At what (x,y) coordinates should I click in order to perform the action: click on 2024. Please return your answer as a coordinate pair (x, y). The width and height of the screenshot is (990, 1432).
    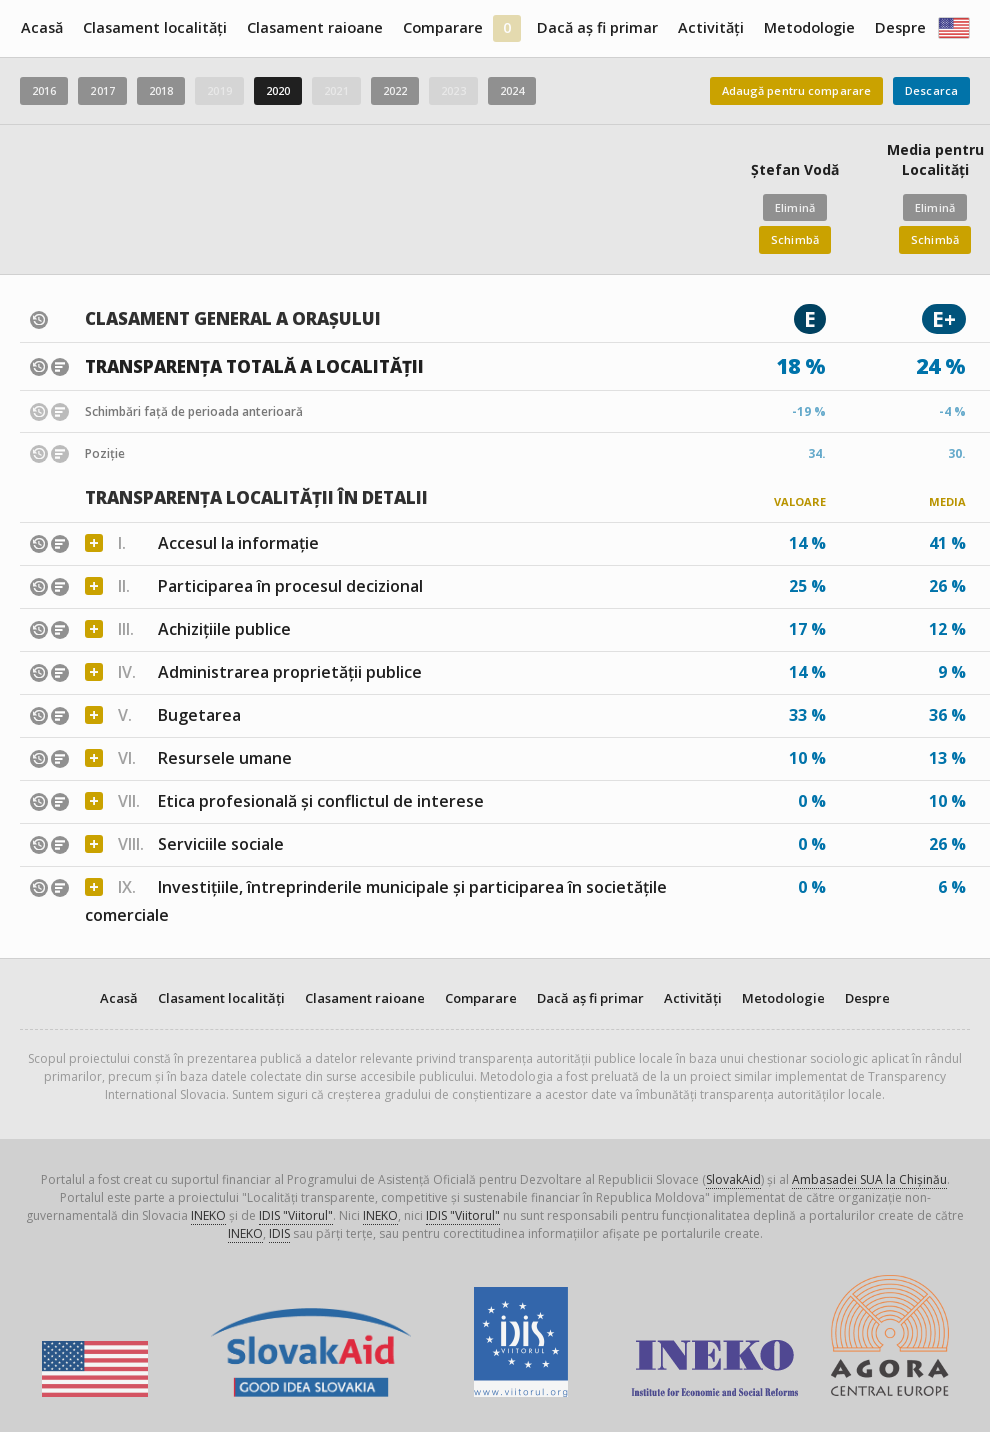
    Looking at the image, I should click on (512, 90).